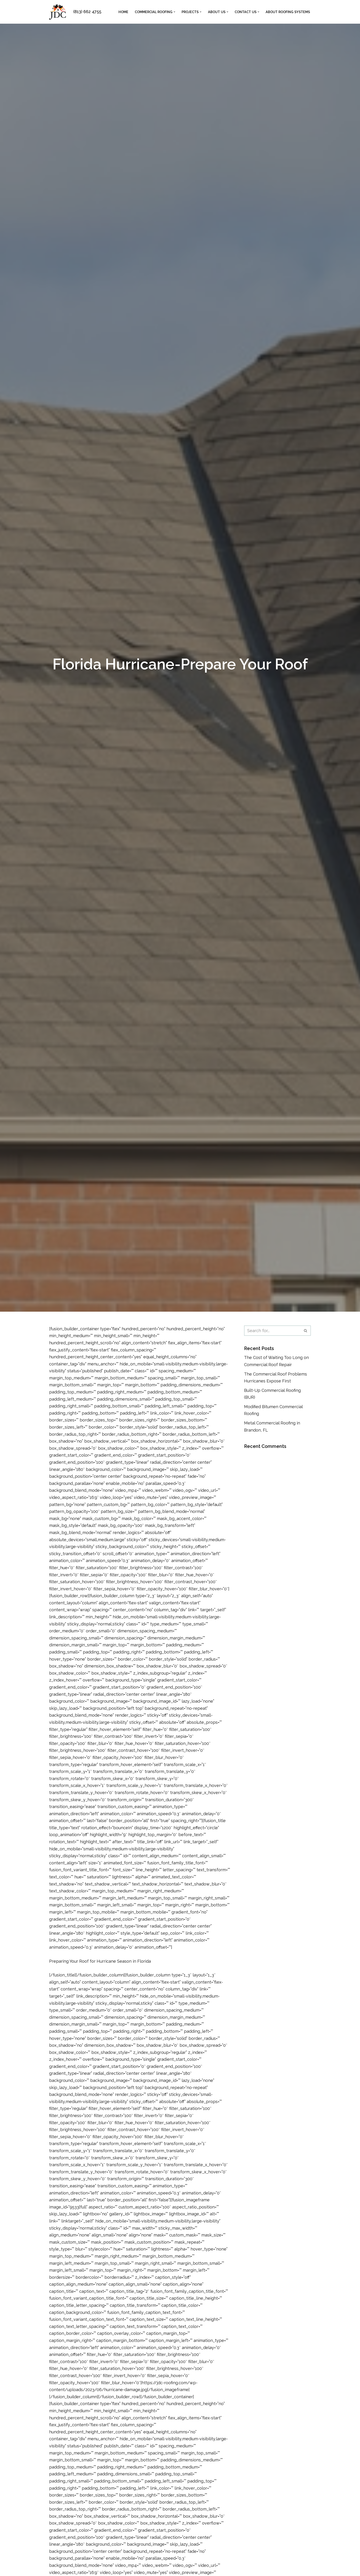  Describe the element at coordinates (272, 1330) in the screenshot. I see `[Search]` at that location.